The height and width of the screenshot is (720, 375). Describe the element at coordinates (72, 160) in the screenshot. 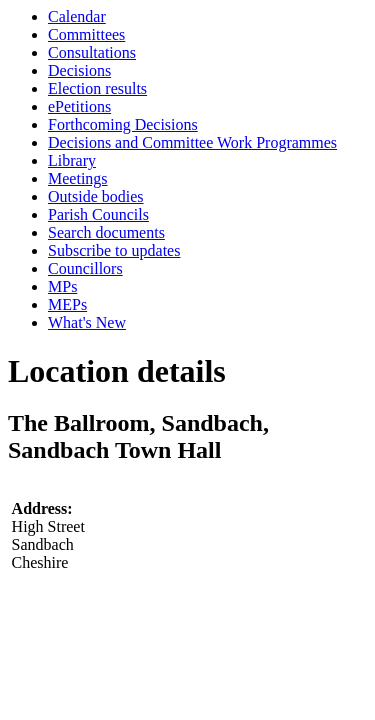

I see `Library` at that location.